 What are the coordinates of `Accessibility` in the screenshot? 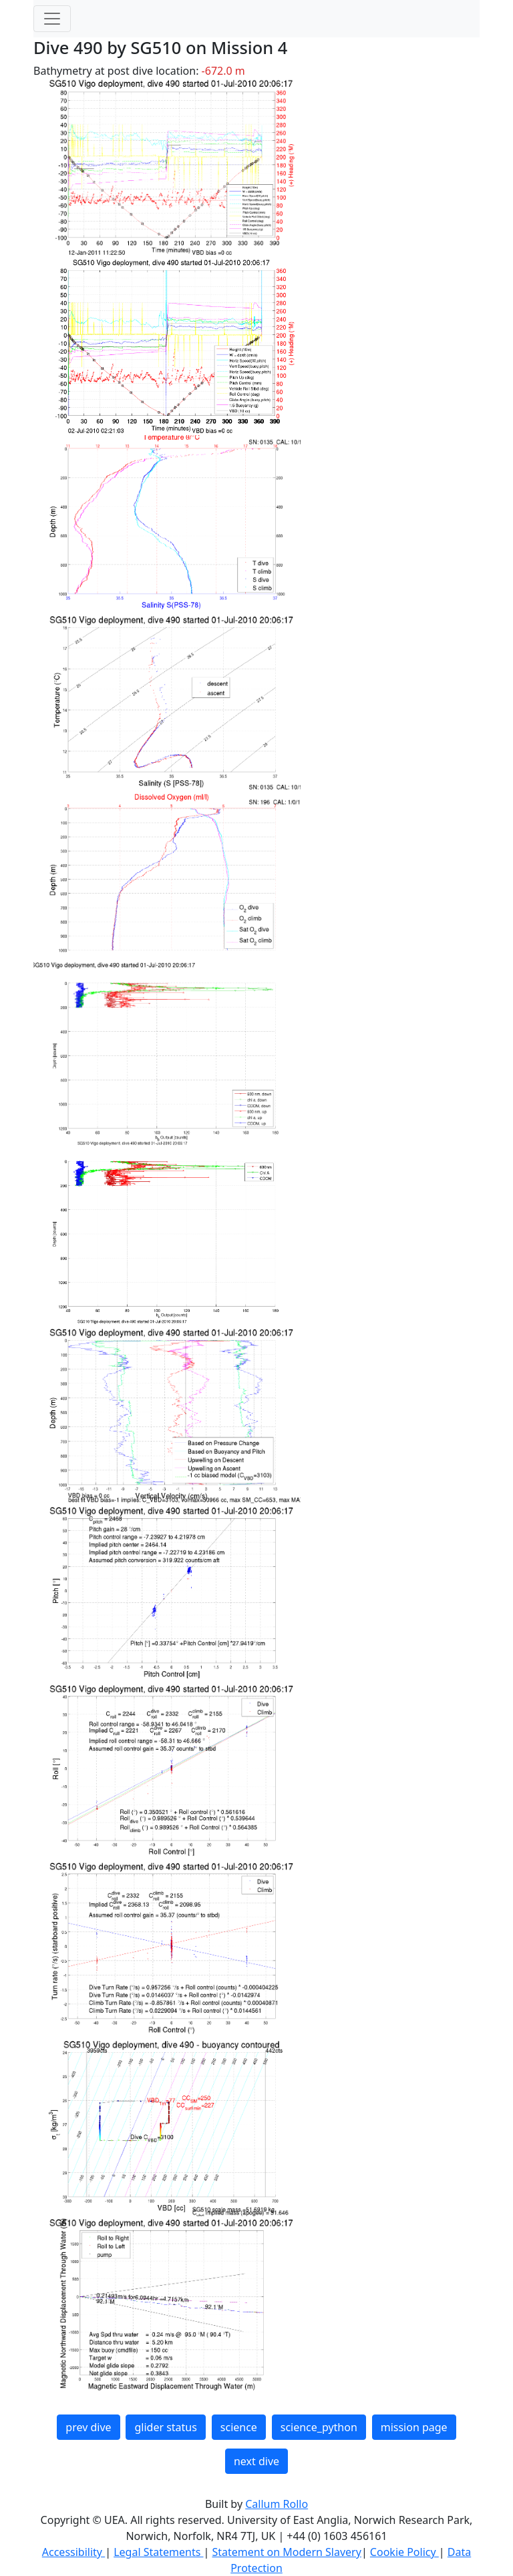 It's located at (73, 2552).